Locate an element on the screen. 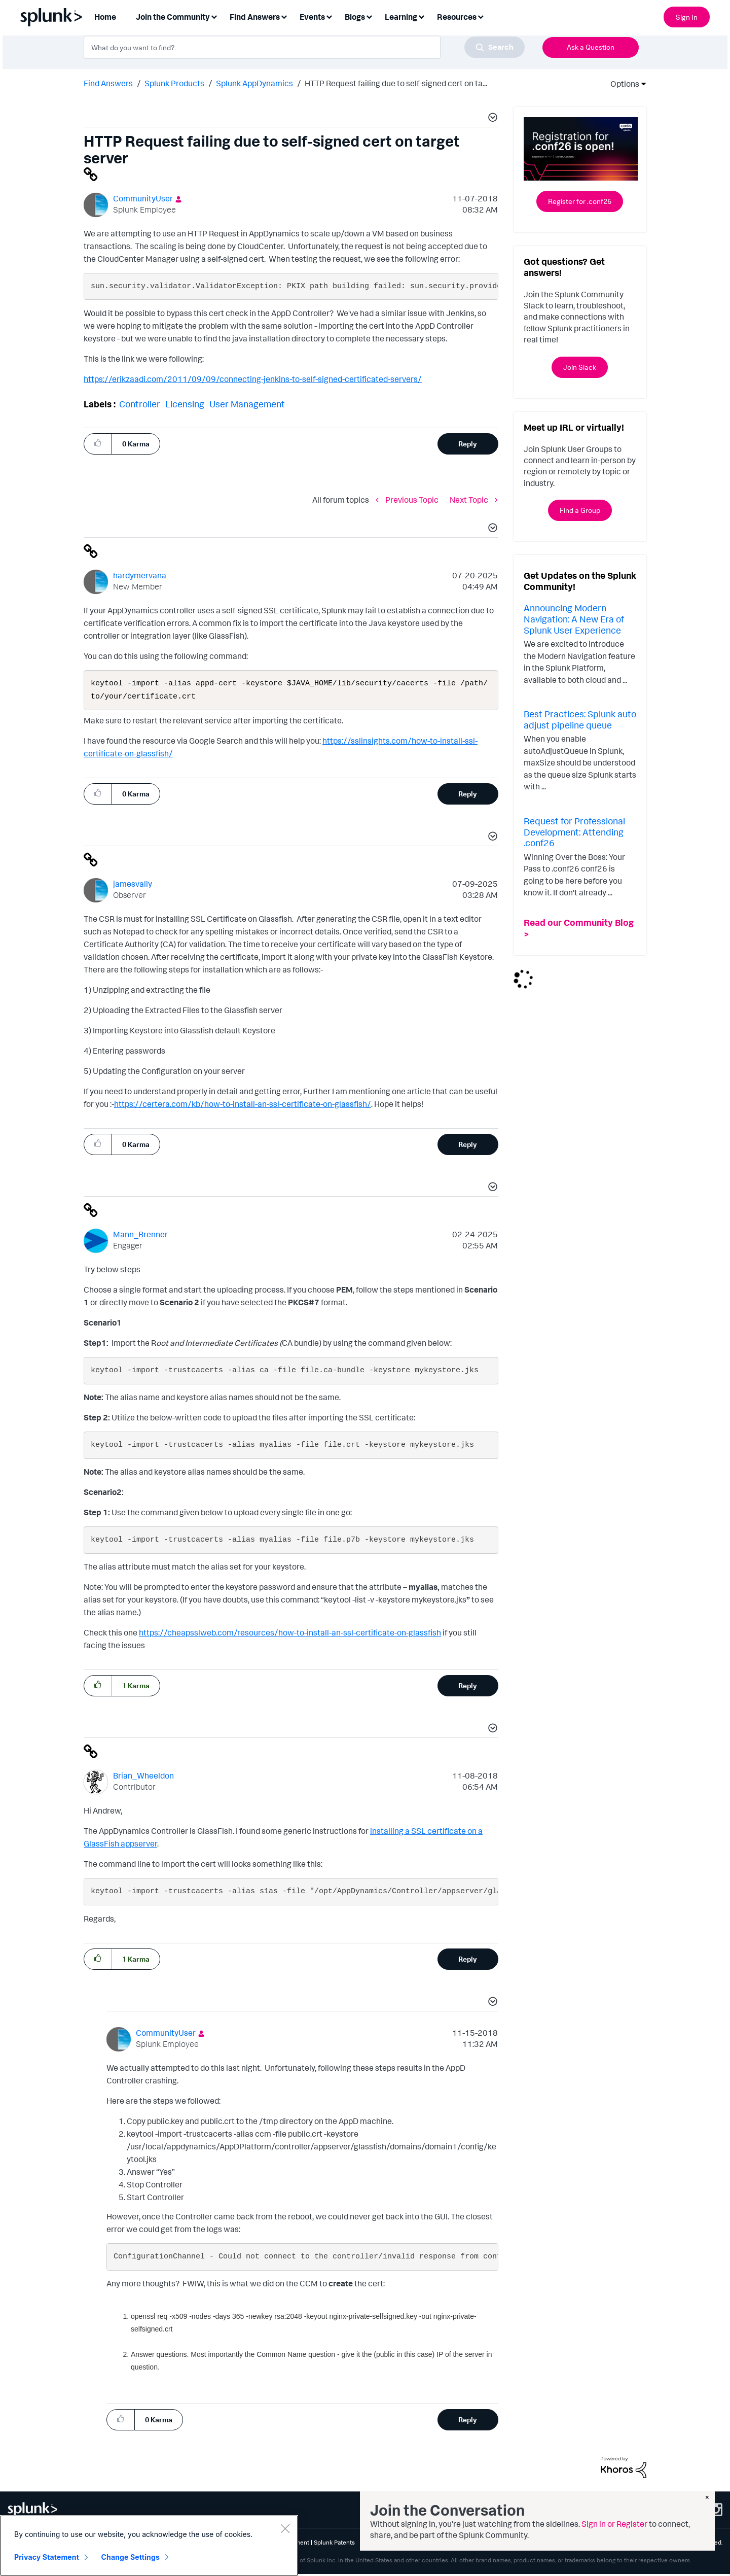 This screenshot has height=2576, width=730. Resources [menuitem] is located at coordinates (457, 17).